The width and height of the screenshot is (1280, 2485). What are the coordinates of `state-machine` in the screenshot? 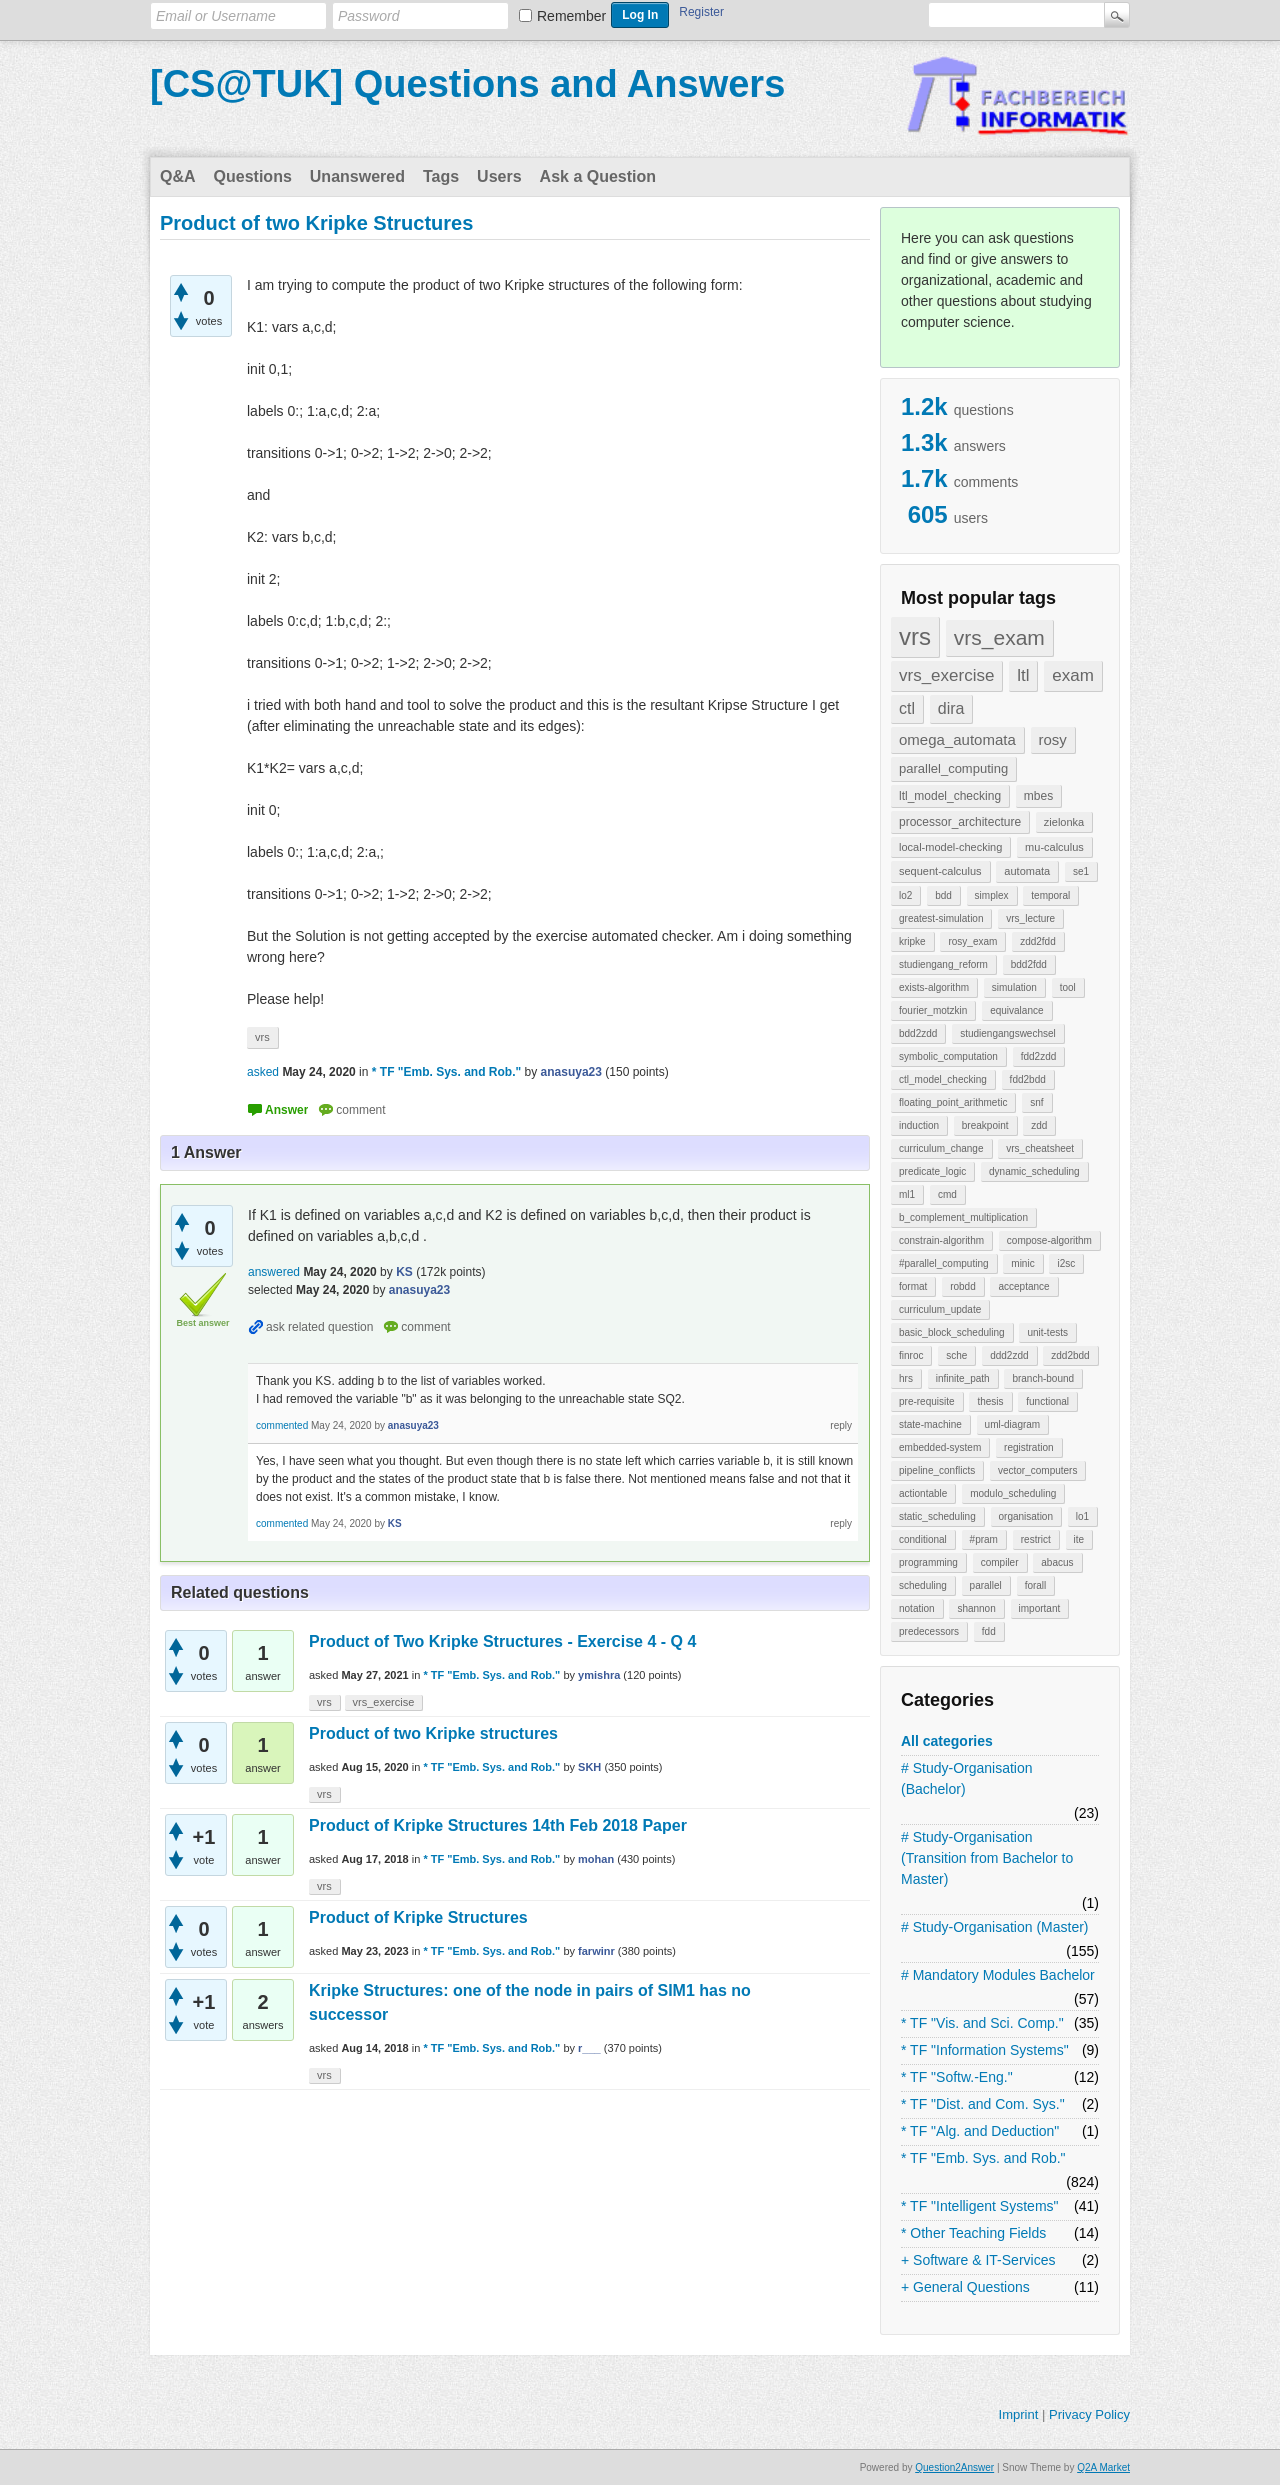 It's located at (930, 1424).